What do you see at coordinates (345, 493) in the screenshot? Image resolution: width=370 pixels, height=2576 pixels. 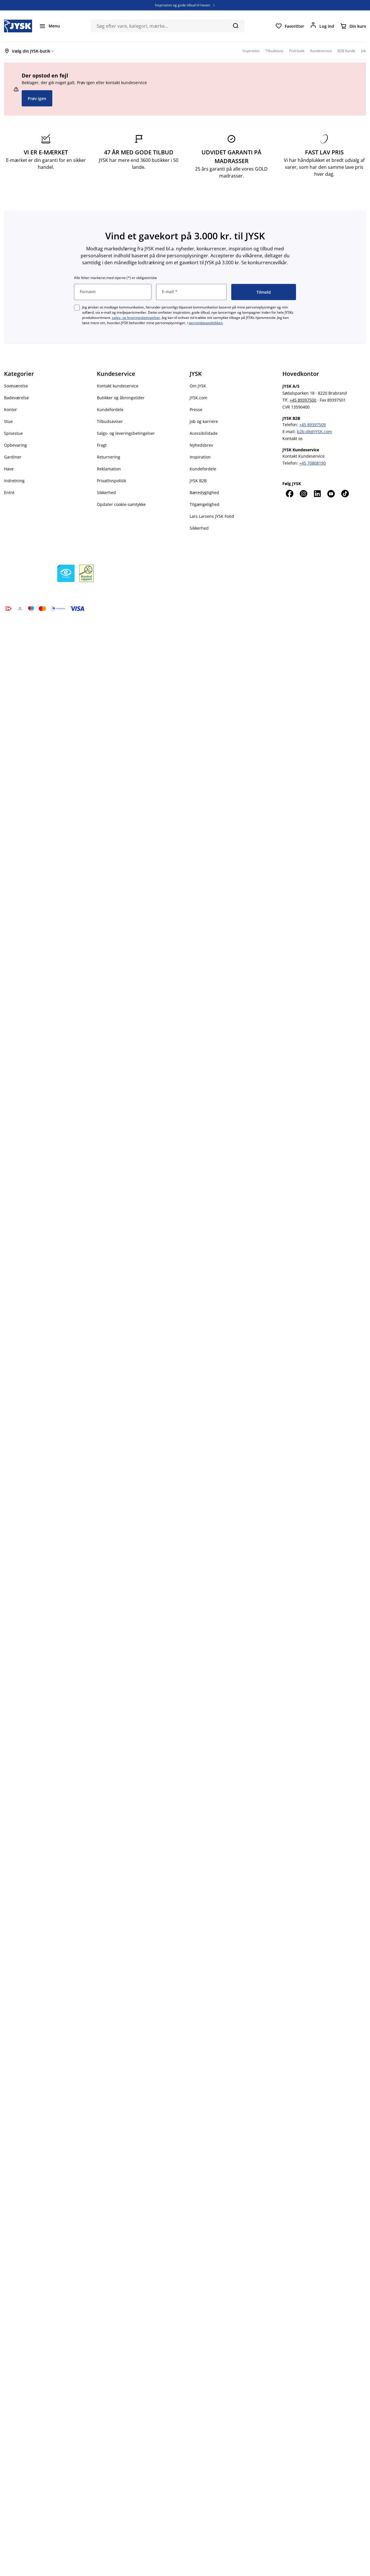 I see `[TikTok]` at bounding box center [345, 493].